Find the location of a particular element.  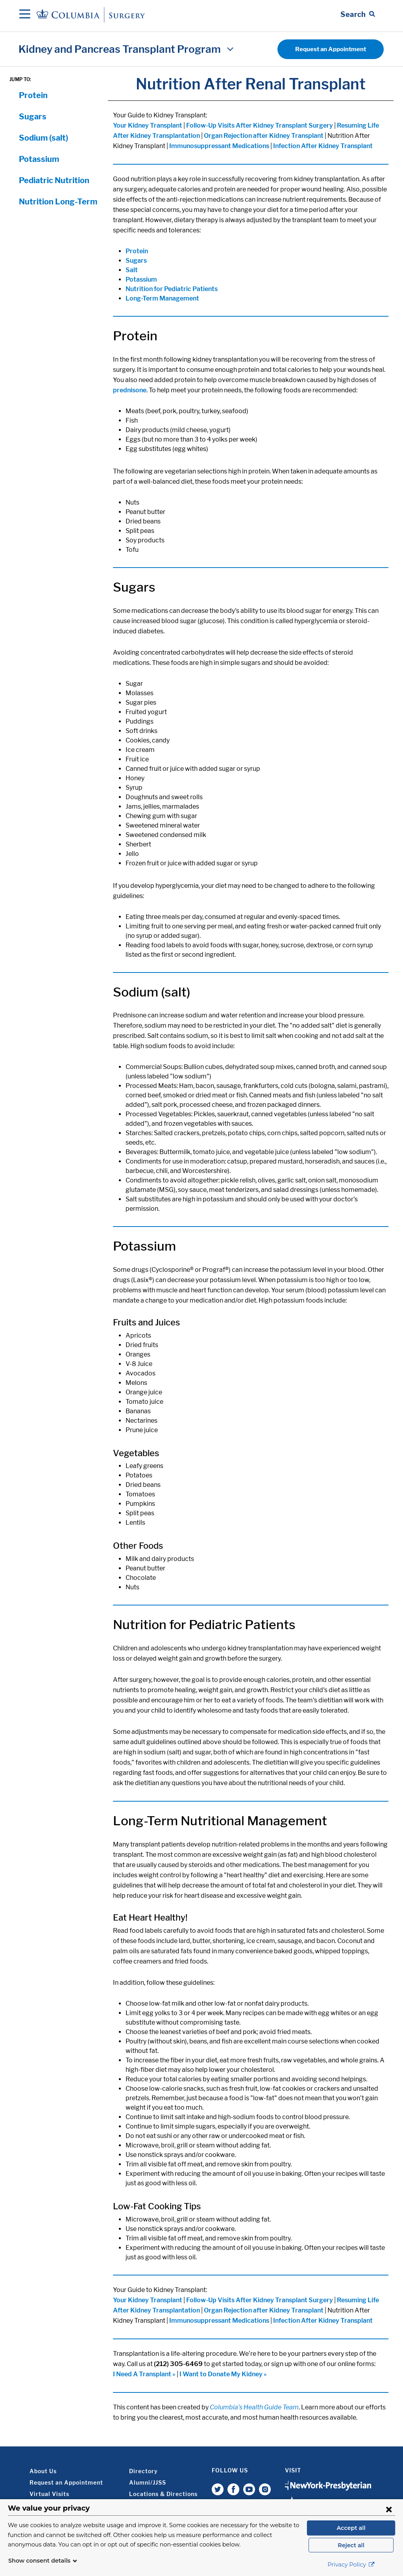

Sugars is located at coordinates (32, 116).